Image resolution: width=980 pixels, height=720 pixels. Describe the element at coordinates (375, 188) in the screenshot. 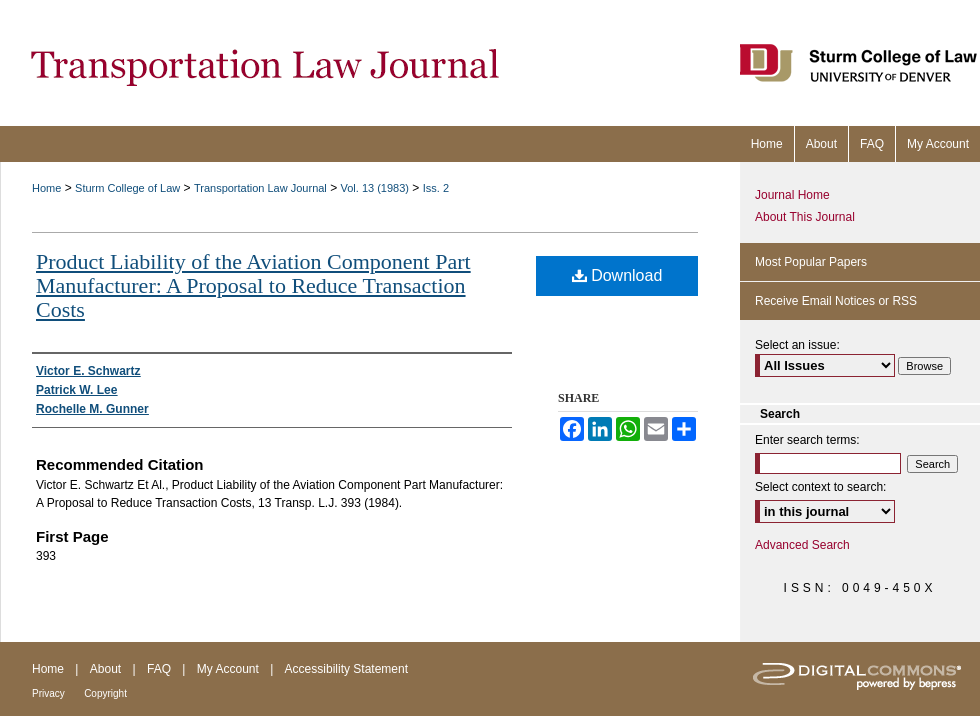

I see `Vol. 13 (1983)` at that location.